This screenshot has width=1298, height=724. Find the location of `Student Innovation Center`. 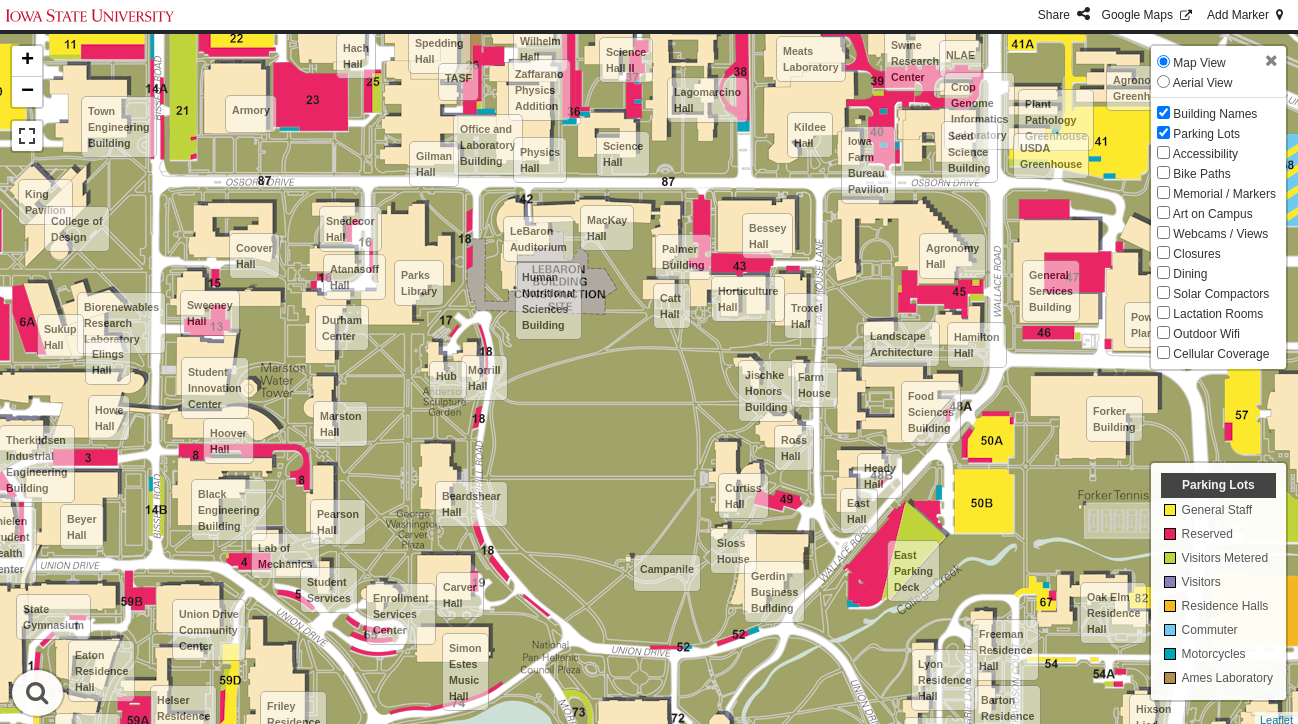

Student Innovation Center is located at coordinates (215, 388).